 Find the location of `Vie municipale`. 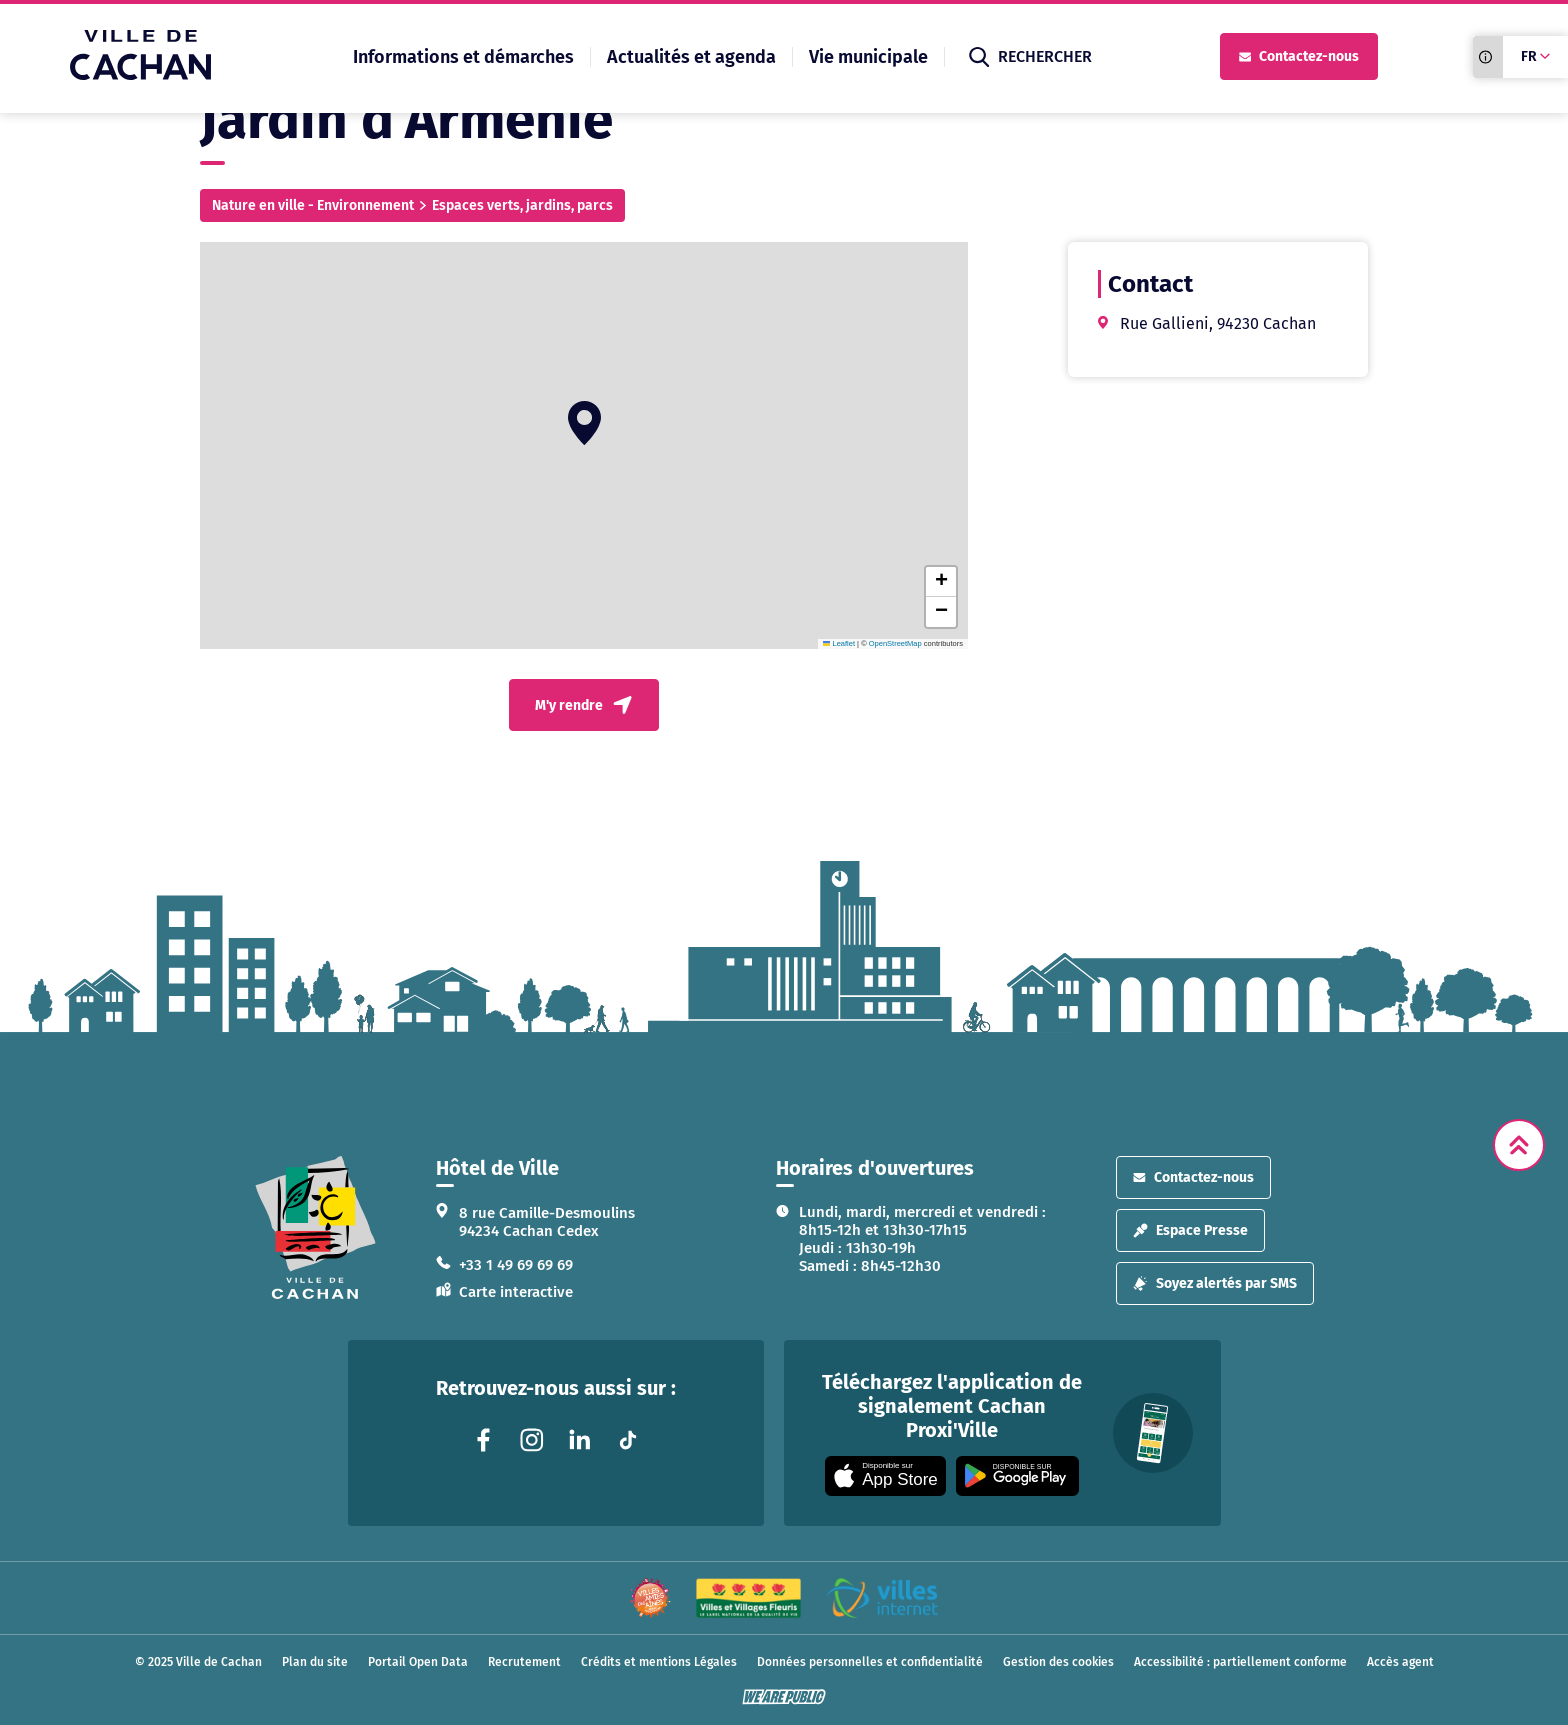

Vie municipale is located at coordinates (868, 57).